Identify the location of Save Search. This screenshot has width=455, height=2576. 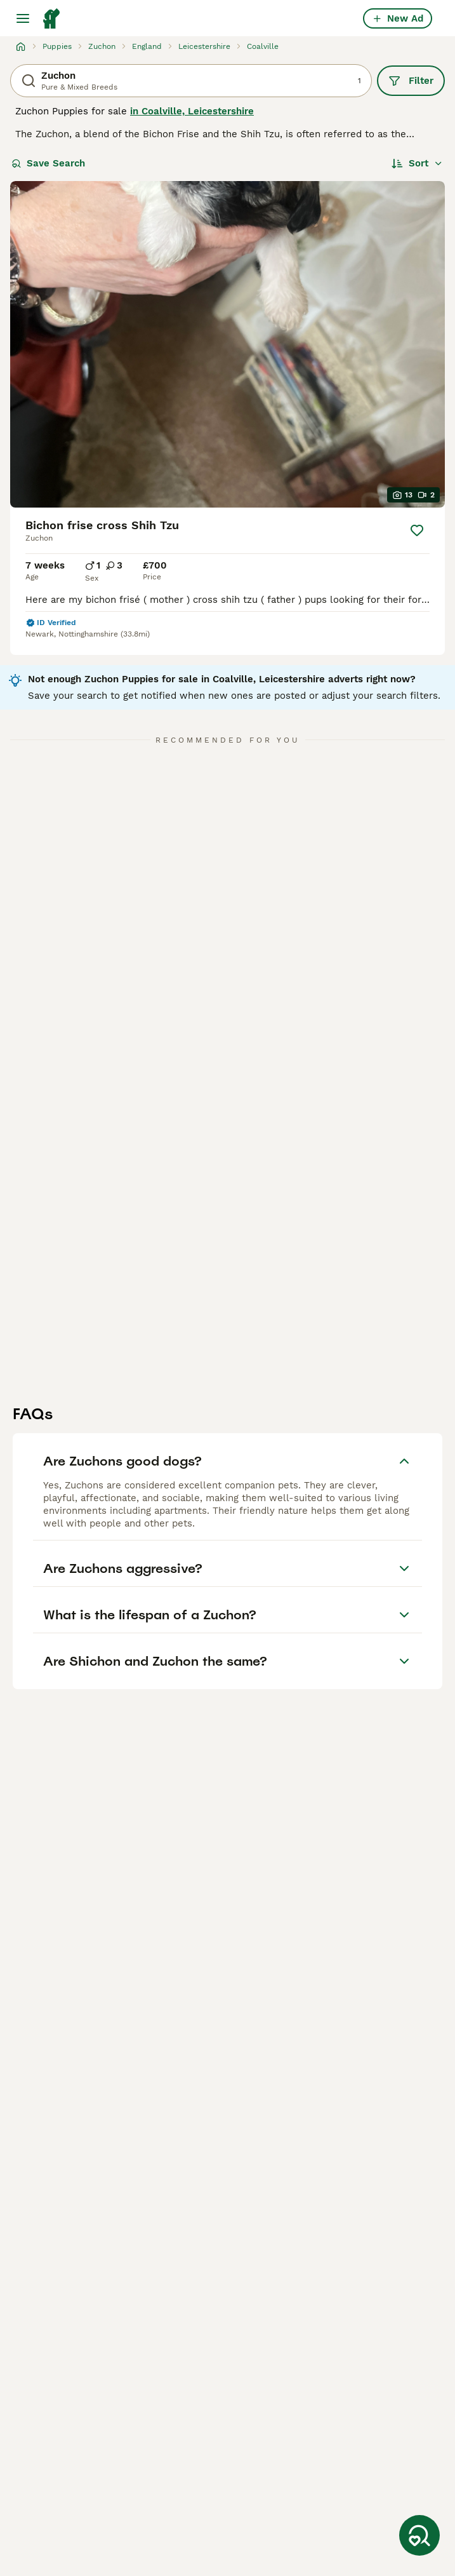
(48, 163).